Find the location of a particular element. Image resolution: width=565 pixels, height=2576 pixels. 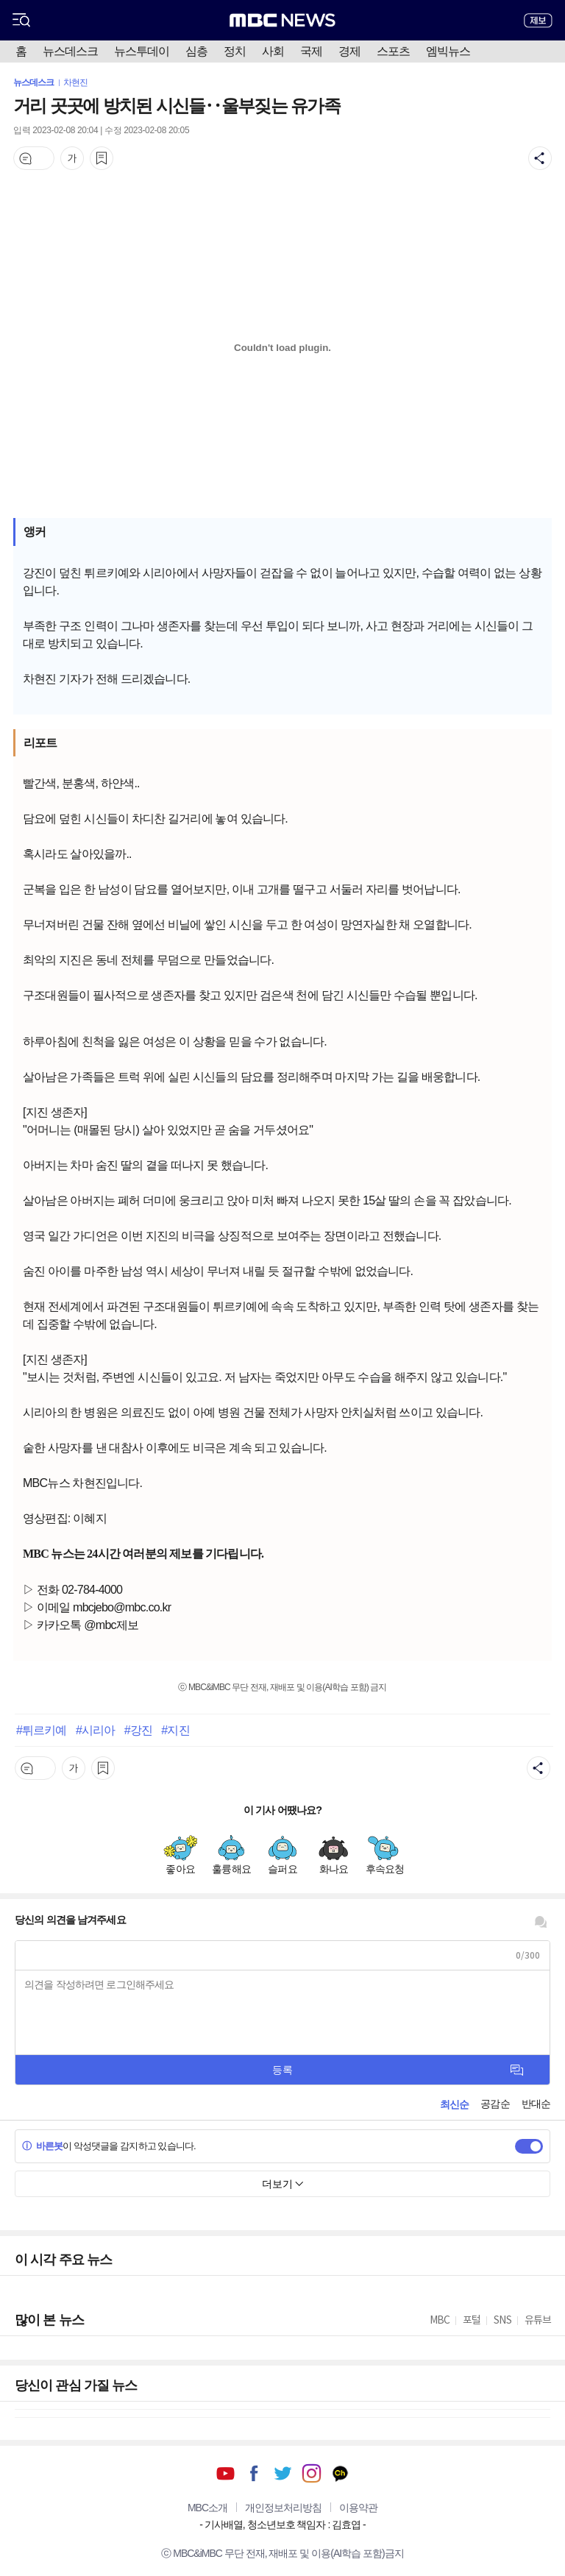

사회 is located at coordinates (273, 51).